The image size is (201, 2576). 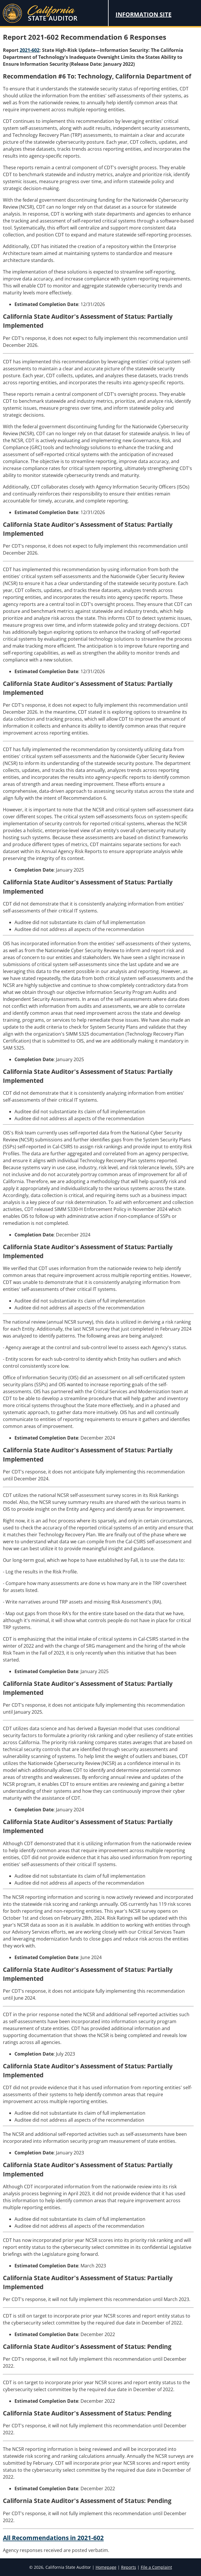 I want to click on Reports, so click(x=128, y=2567).